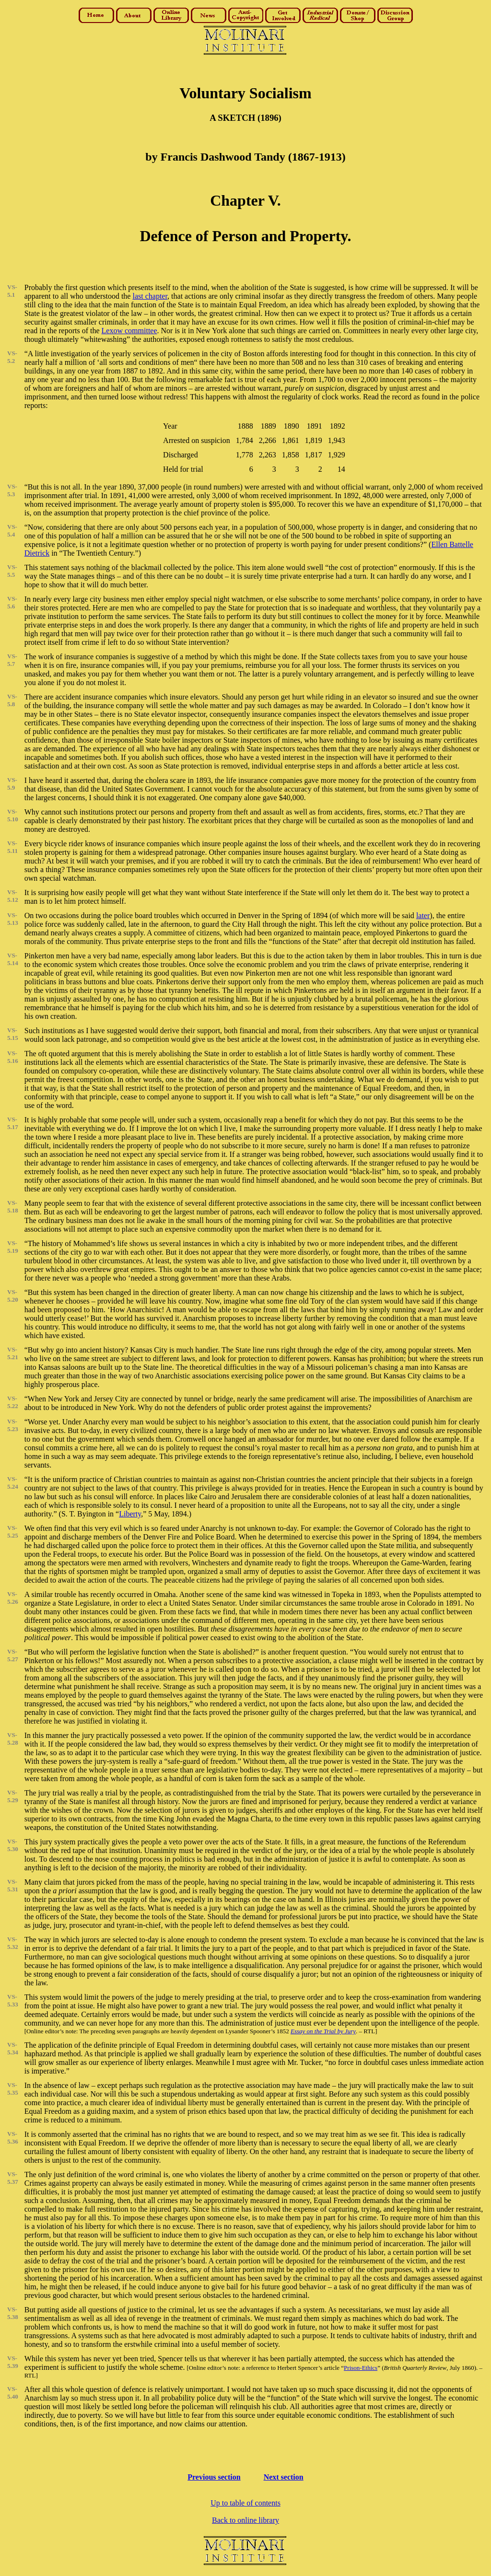  What do you see at coordinates (213, 2477) in the screenshot?
I see `Previous section` at bounding box center [213, 2477].